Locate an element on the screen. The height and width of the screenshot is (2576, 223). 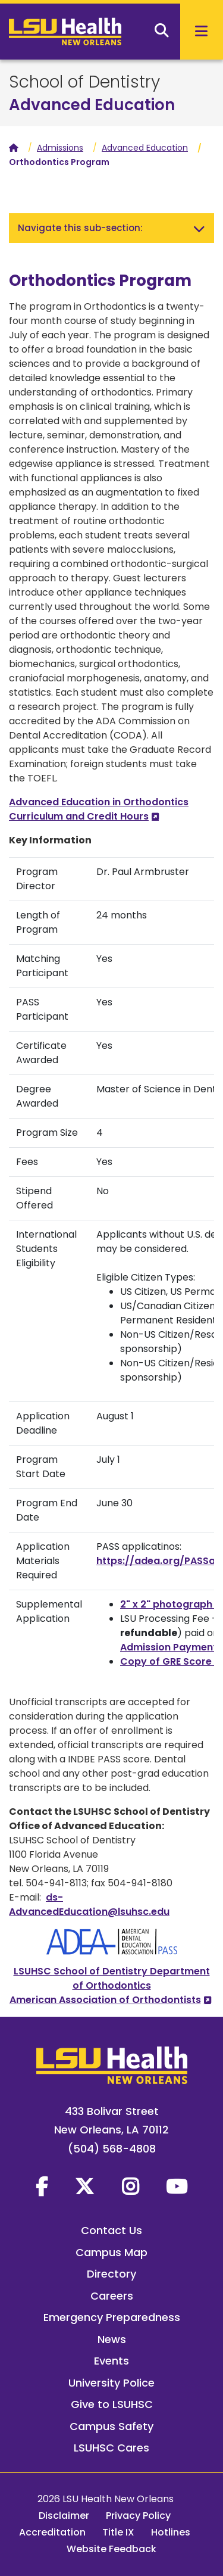
Events is located at coordinates (111, 2360).